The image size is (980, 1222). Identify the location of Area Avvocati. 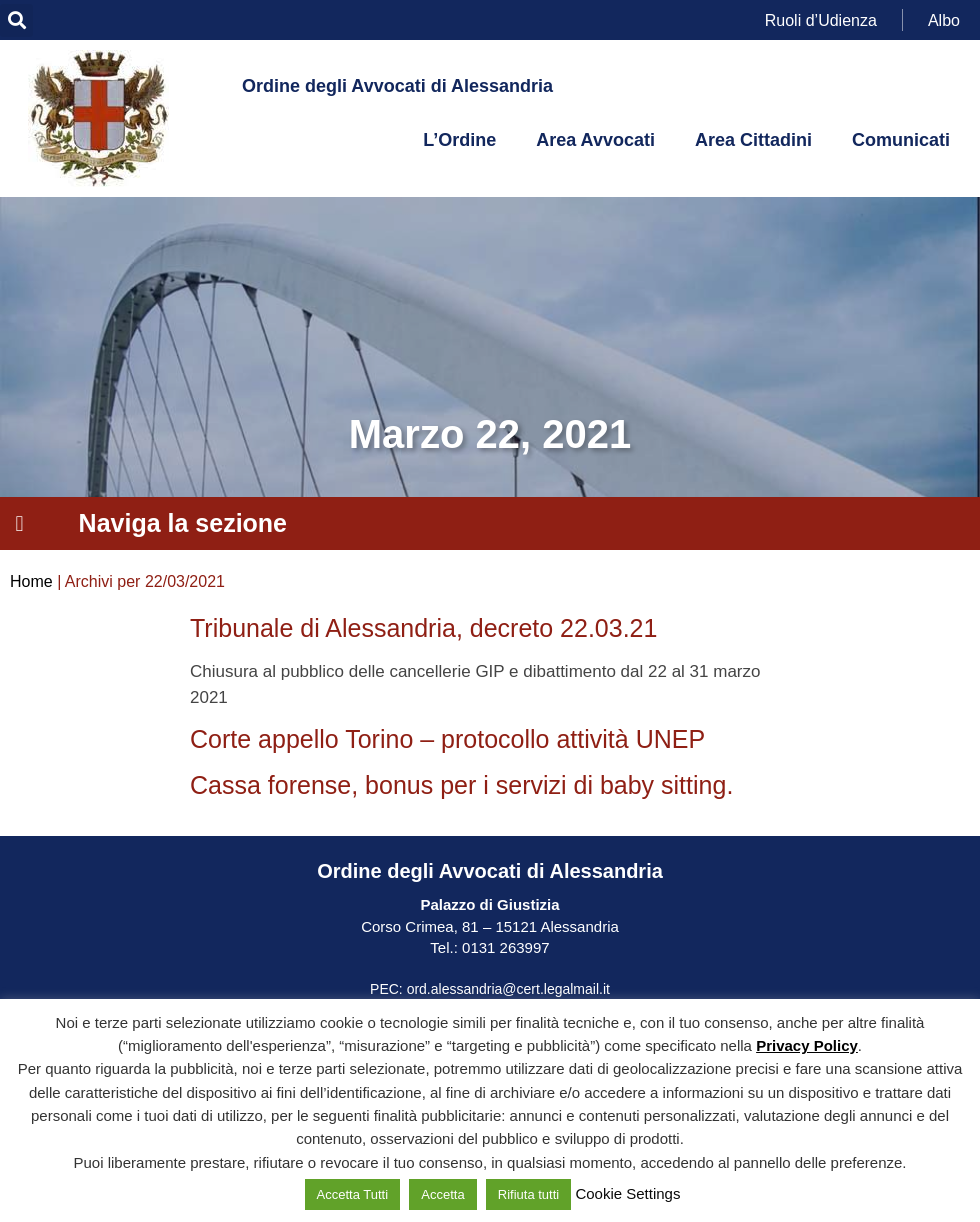
(595, 140).